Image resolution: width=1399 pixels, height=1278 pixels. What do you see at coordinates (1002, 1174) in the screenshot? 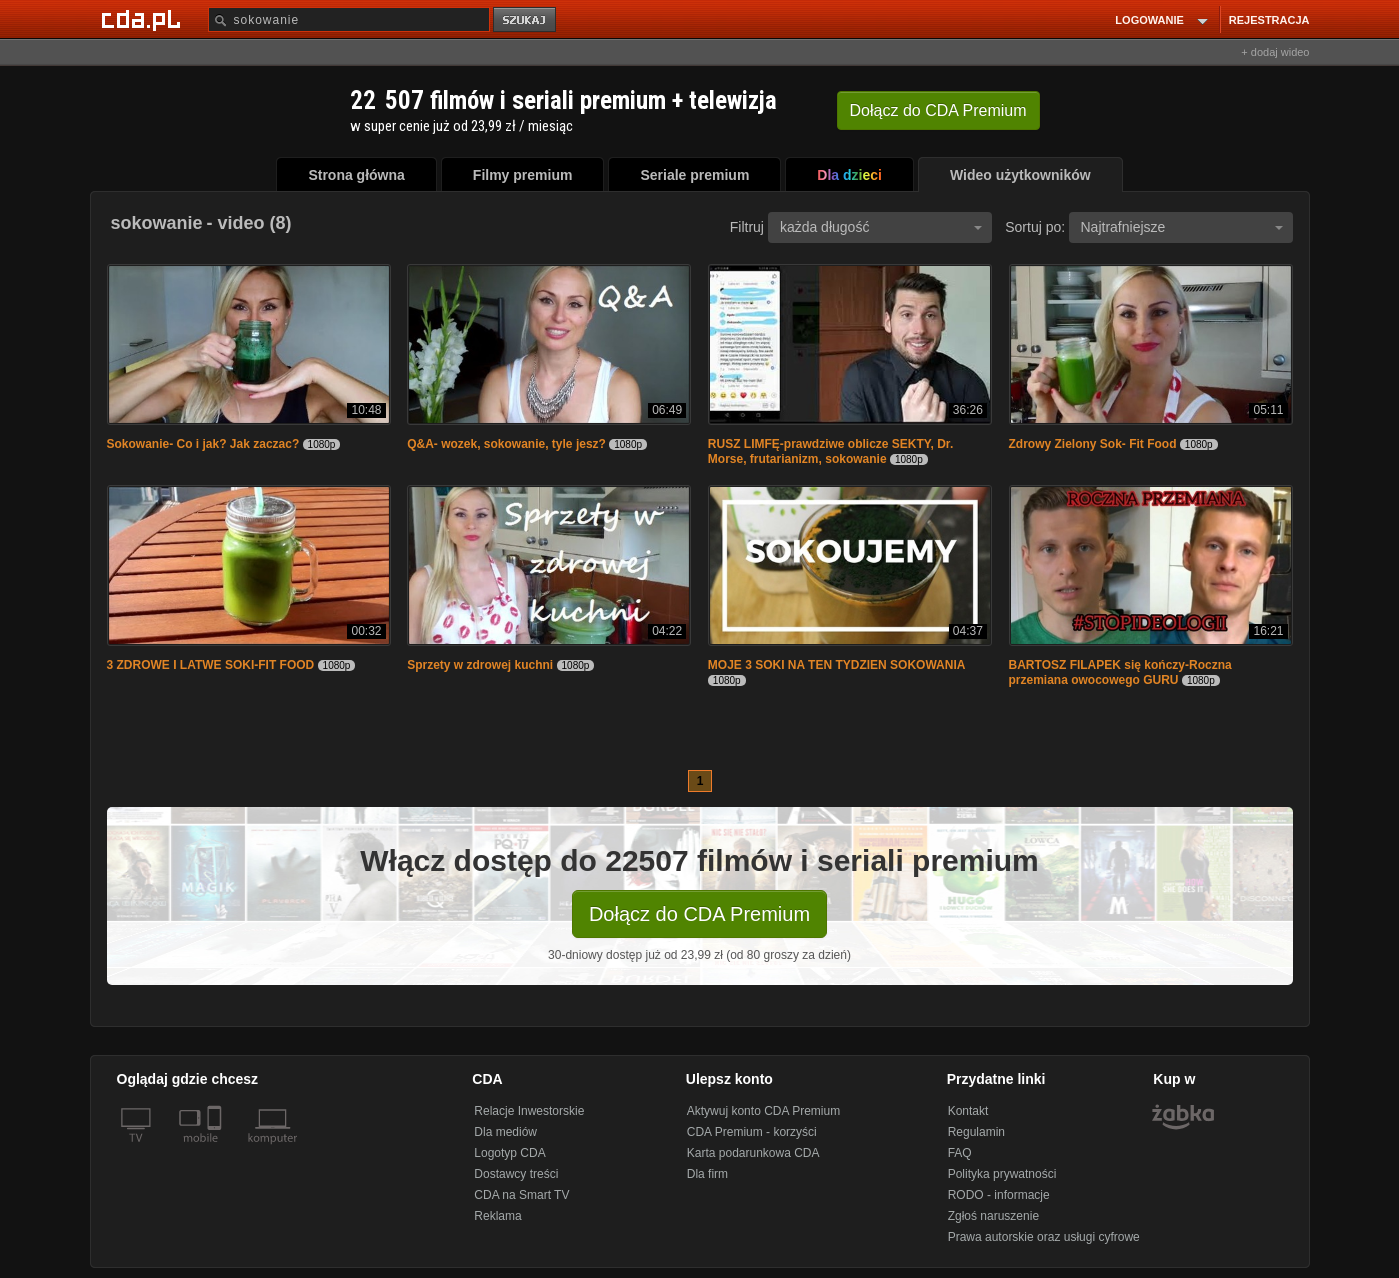
I see `Polityka prywatności` at bounding box center [1002, 1174].